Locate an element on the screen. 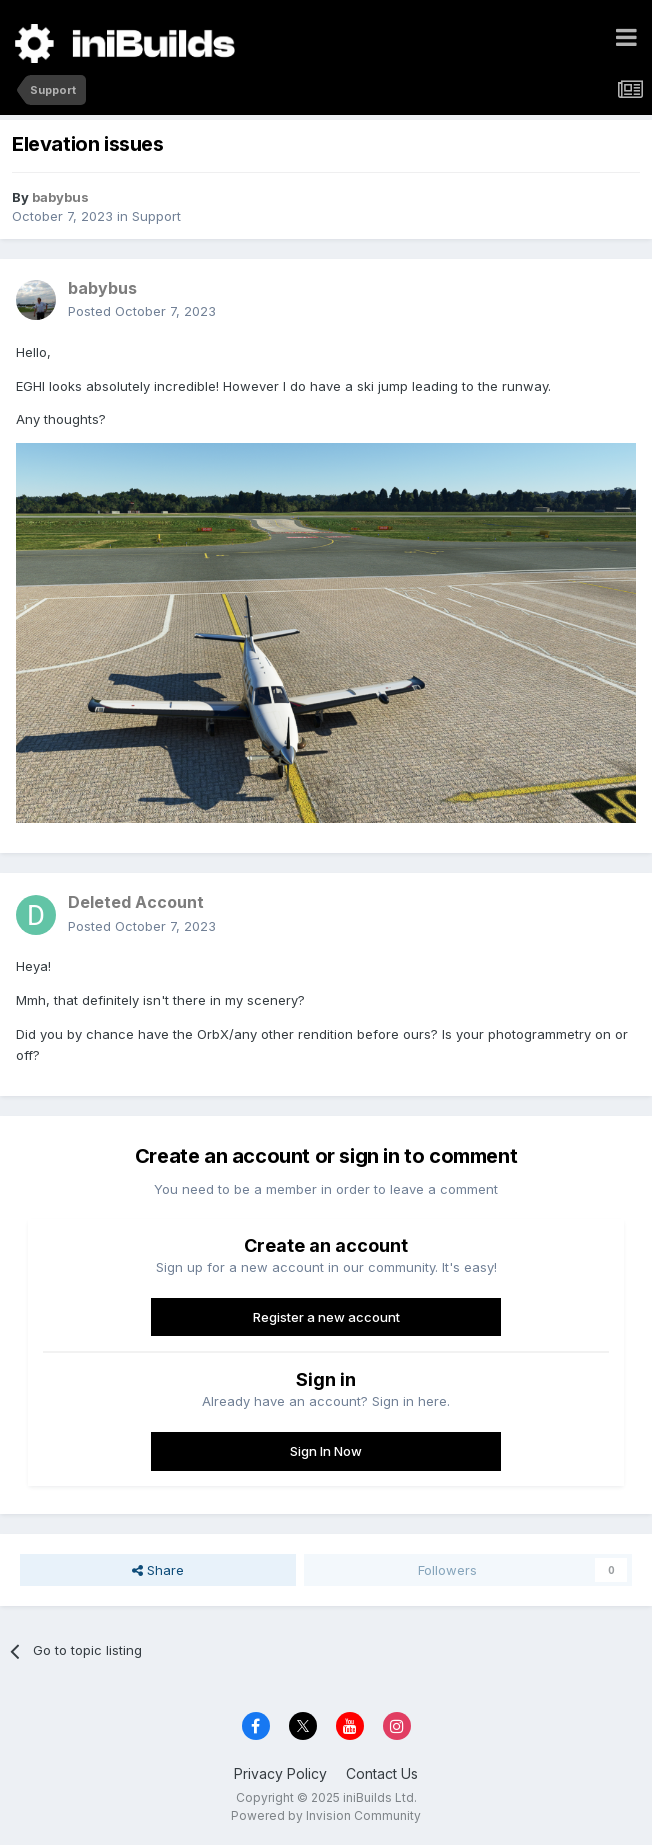 This screenshot has height=1845, width=652. Register a new account is located at coordinates (326, 1317).